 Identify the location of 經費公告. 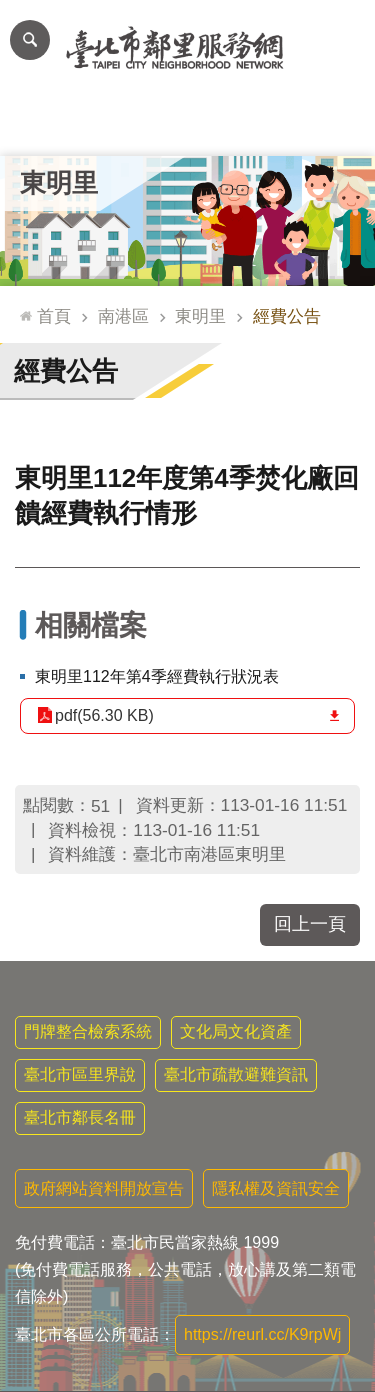
(287, 316).